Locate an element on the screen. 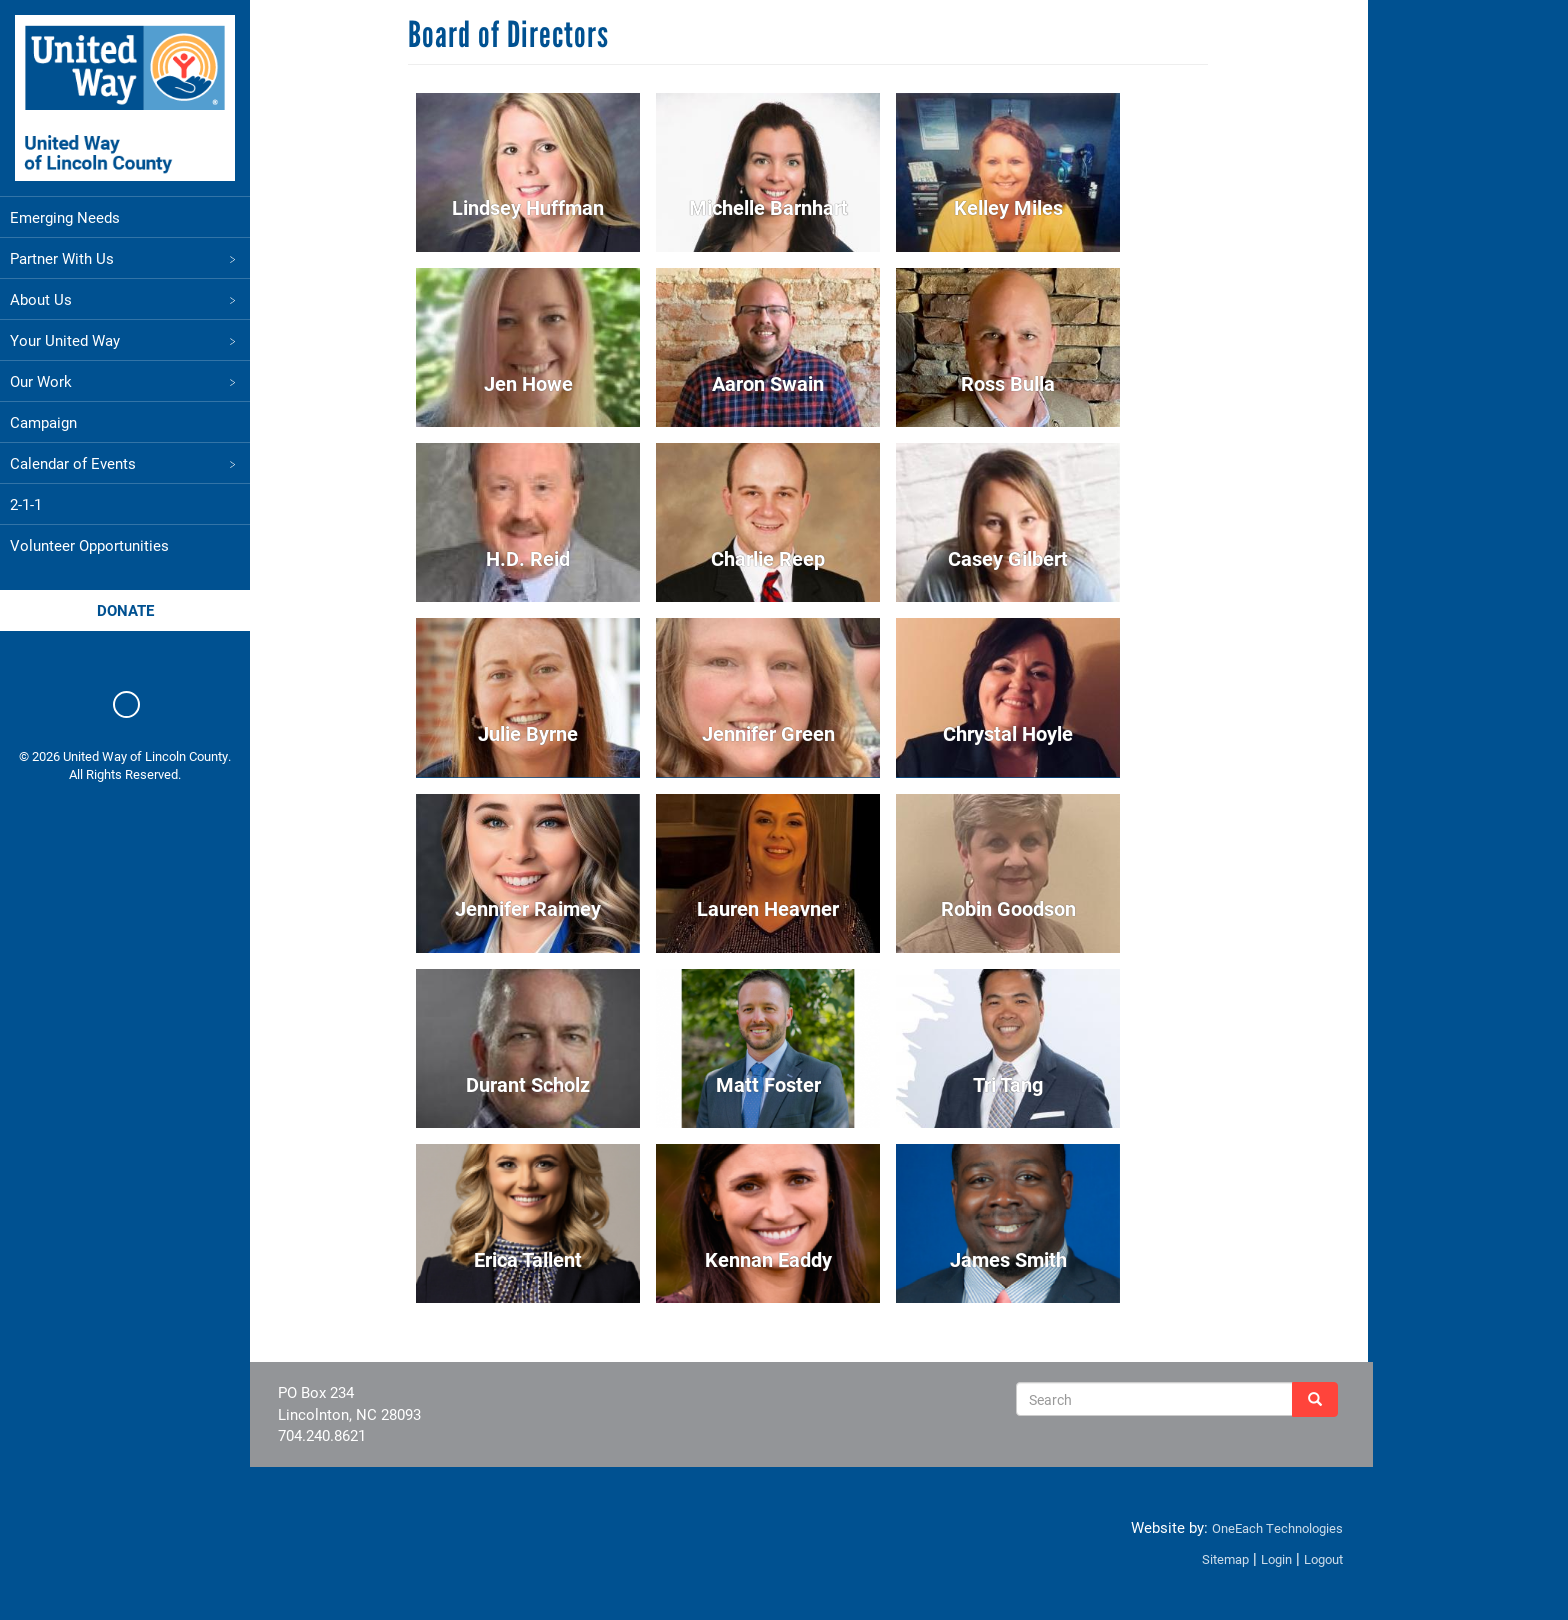 The height and width of the screenshot is (1620, 1568). Your United Way is located at coordinates (125, 340).